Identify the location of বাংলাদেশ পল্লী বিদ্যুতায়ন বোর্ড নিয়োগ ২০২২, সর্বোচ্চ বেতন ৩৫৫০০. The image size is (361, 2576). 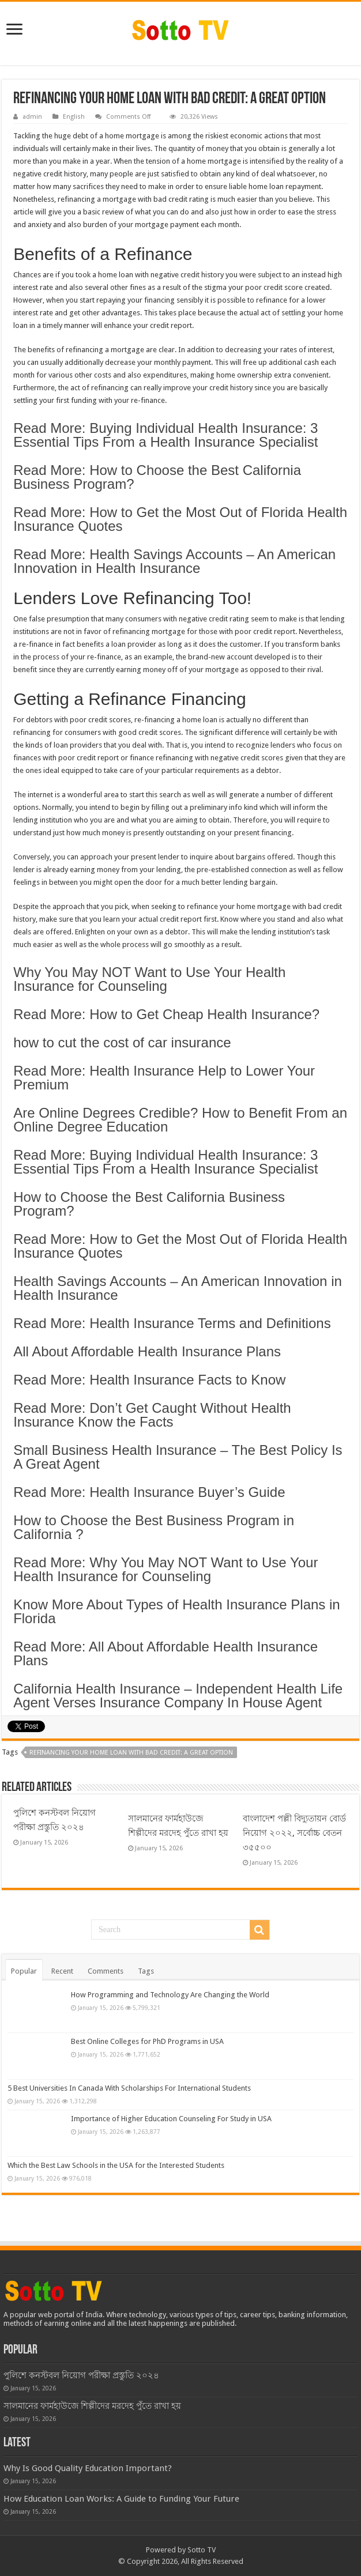
(294, 1833).